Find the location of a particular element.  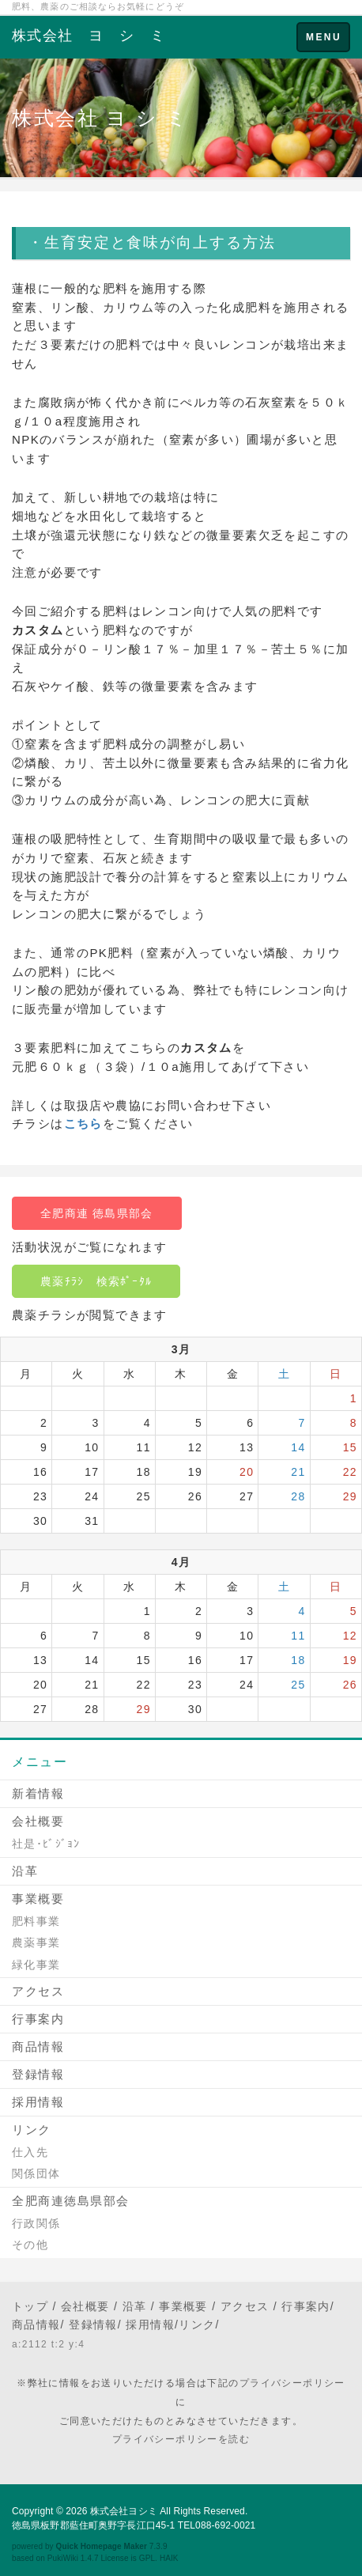

プライバシーポリシー is located at coordinates (292, 2383).